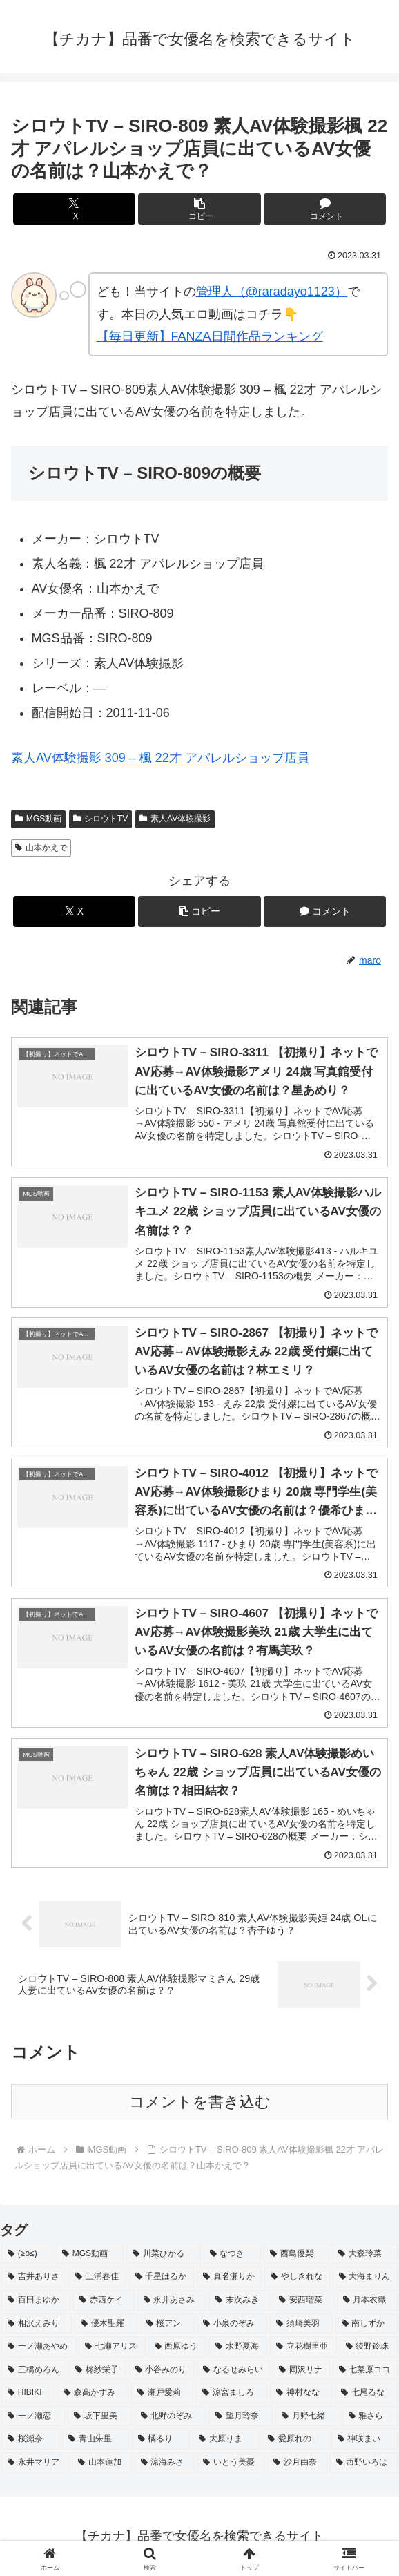  What do you see at coordinates (160, 758) in the screenshot?
I see `素人AV体験撮影 309 – 楓 22才 アパレルショップ店員` at bounding box center [160, 758].